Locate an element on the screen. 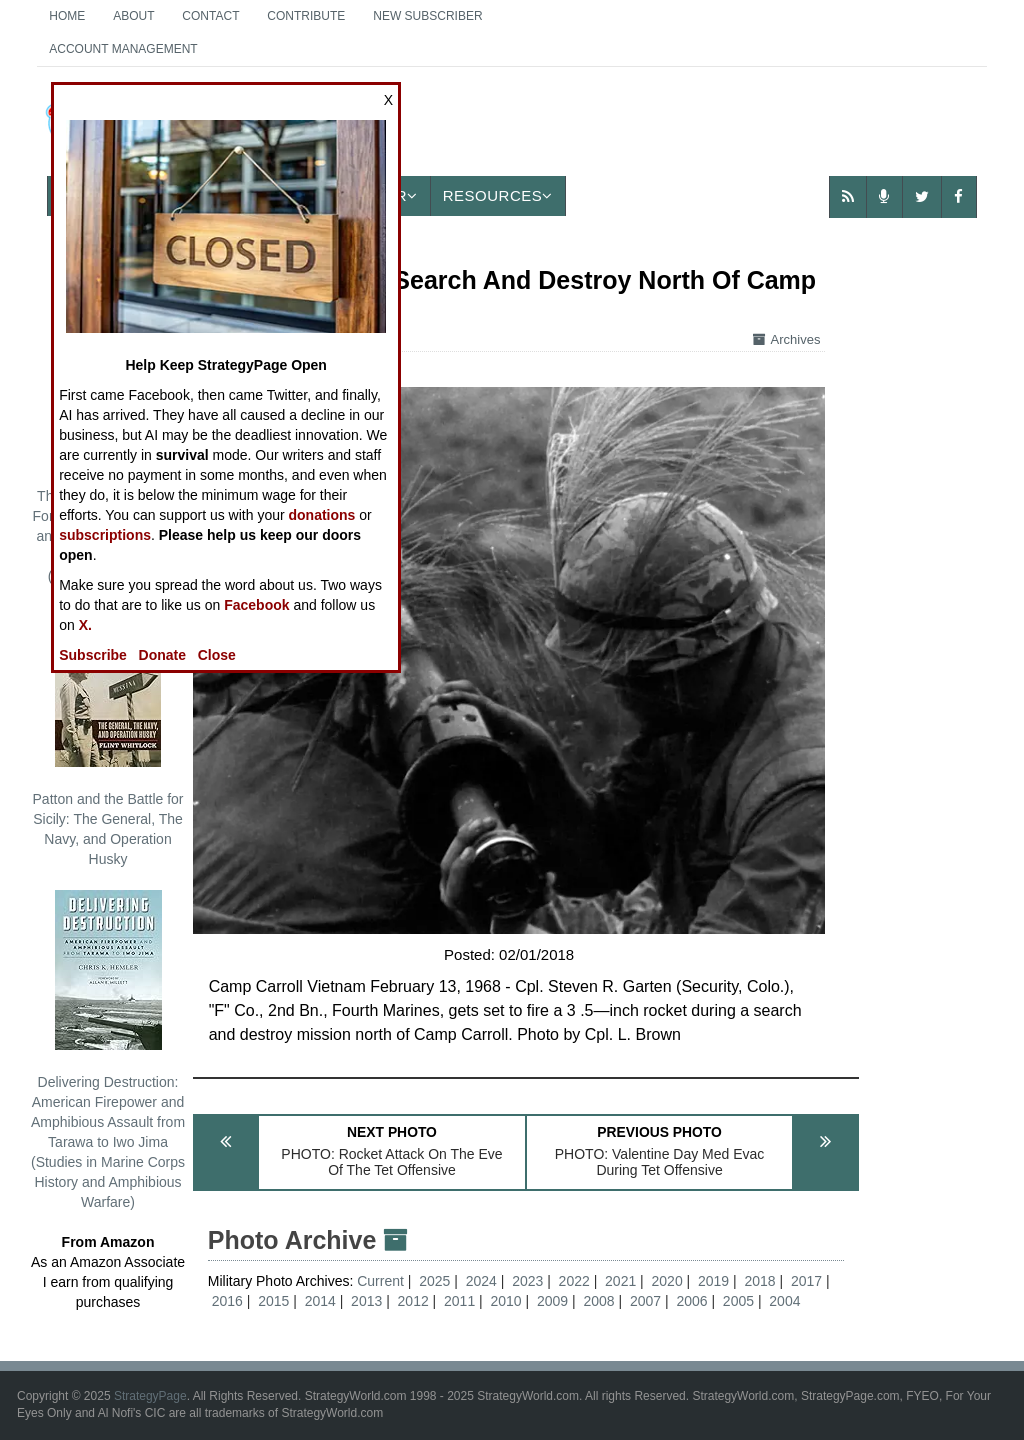  Resources [button] is located at coordinates (498, 195).